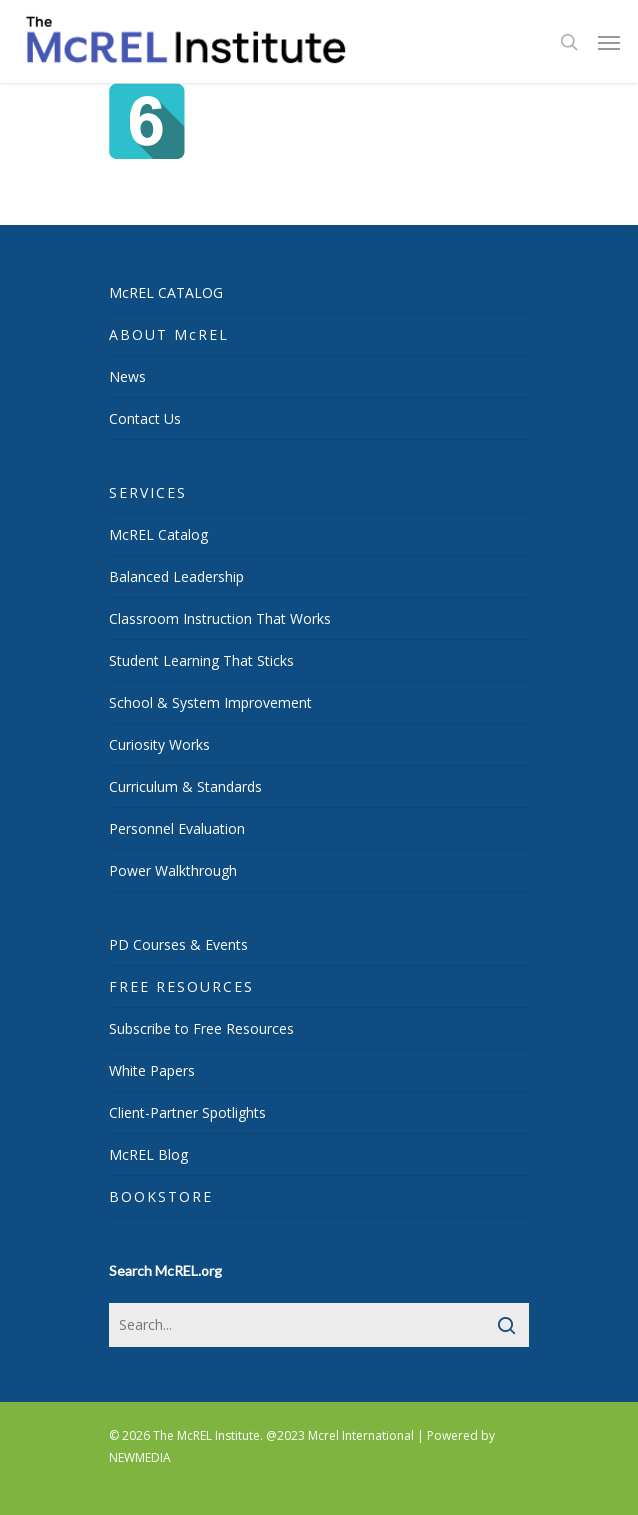 The height and width of the screenshot is (1515, 638). Describe the element at coordinates (178, 944) in the screenshot. I see `PD Courses & Events` at that location.